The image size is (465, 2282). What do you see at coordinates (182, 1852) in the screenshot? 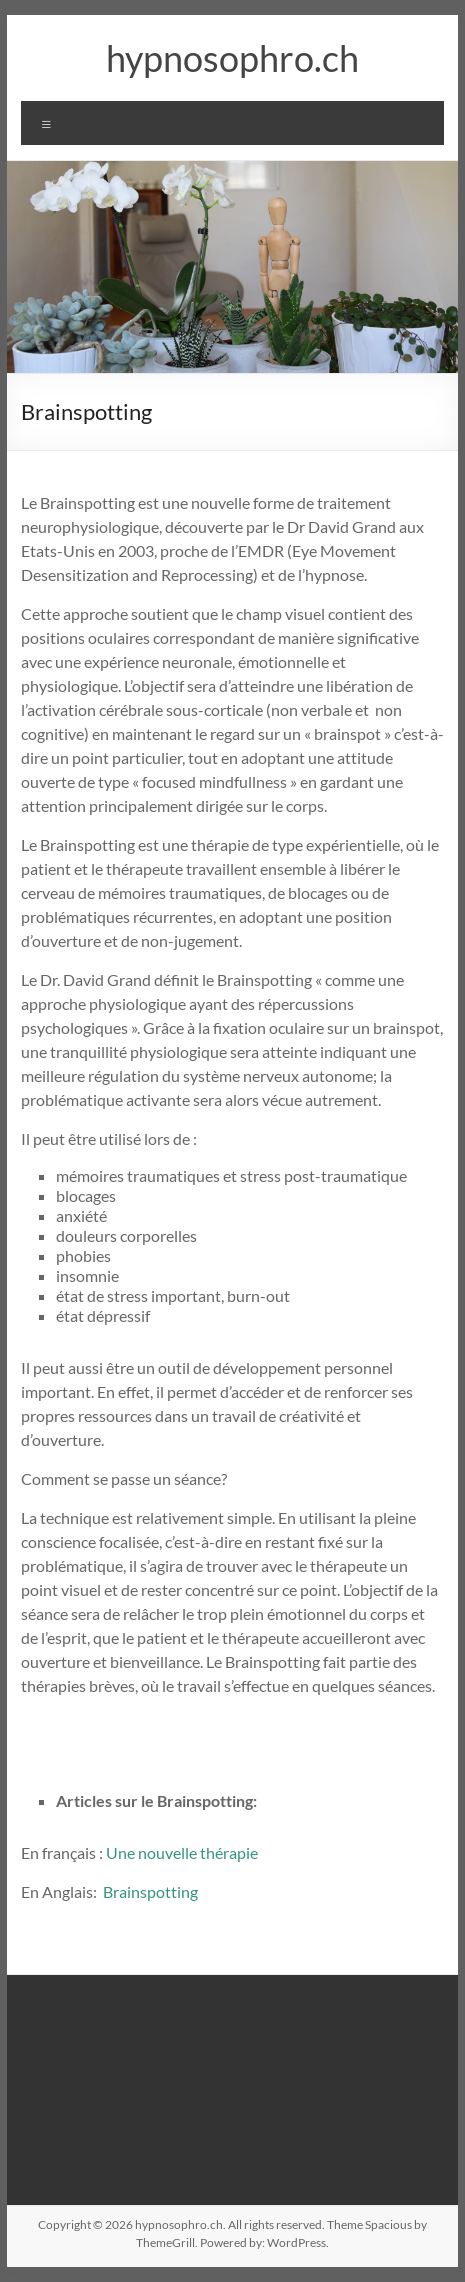
I see `Une nouvelle thérapie` at bounding box center [182, 1852].